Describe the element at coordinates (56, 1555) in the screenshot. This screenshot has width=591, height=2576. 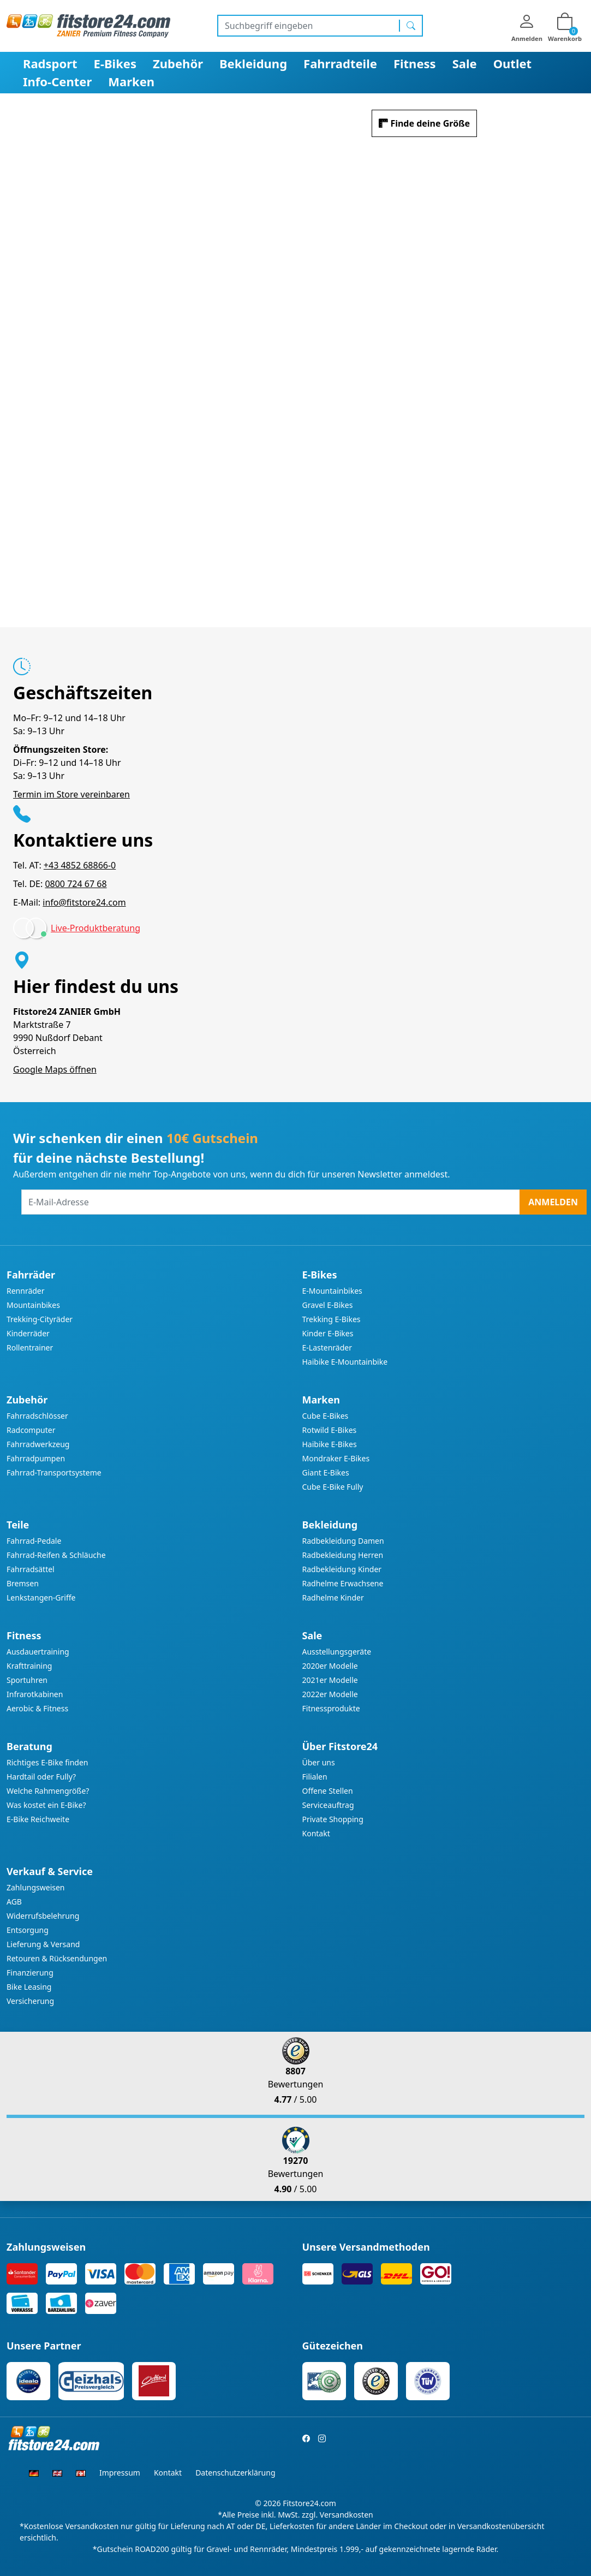
I see `Fahrrad-Reifen & Schläuche` at that location.